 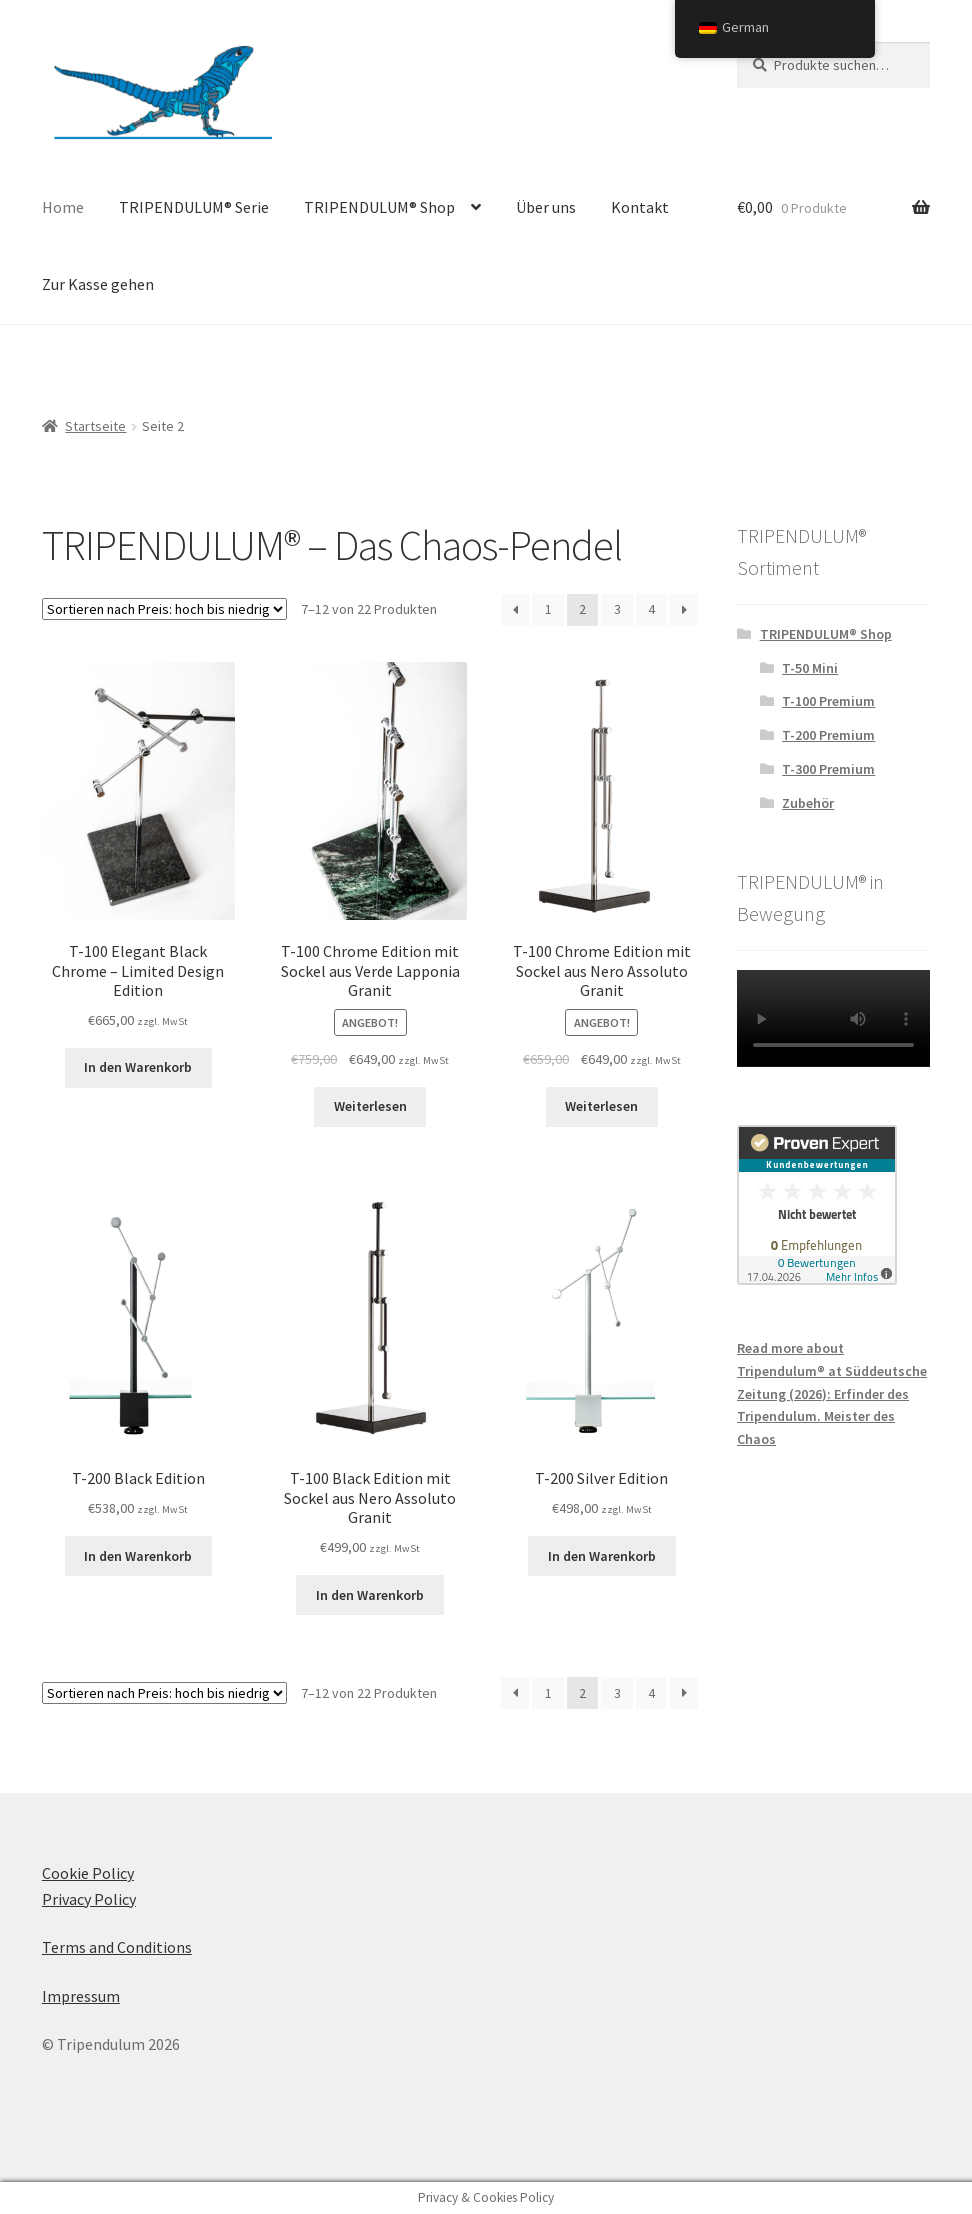 What do you see at coordinates (370, 1595) in the screenshot?
I see `In den Warenkorb [In den Warenkorb legen: „T-100 Black Edition with Nero Assoluto granite base“]` at bounding box center [370, 1595].